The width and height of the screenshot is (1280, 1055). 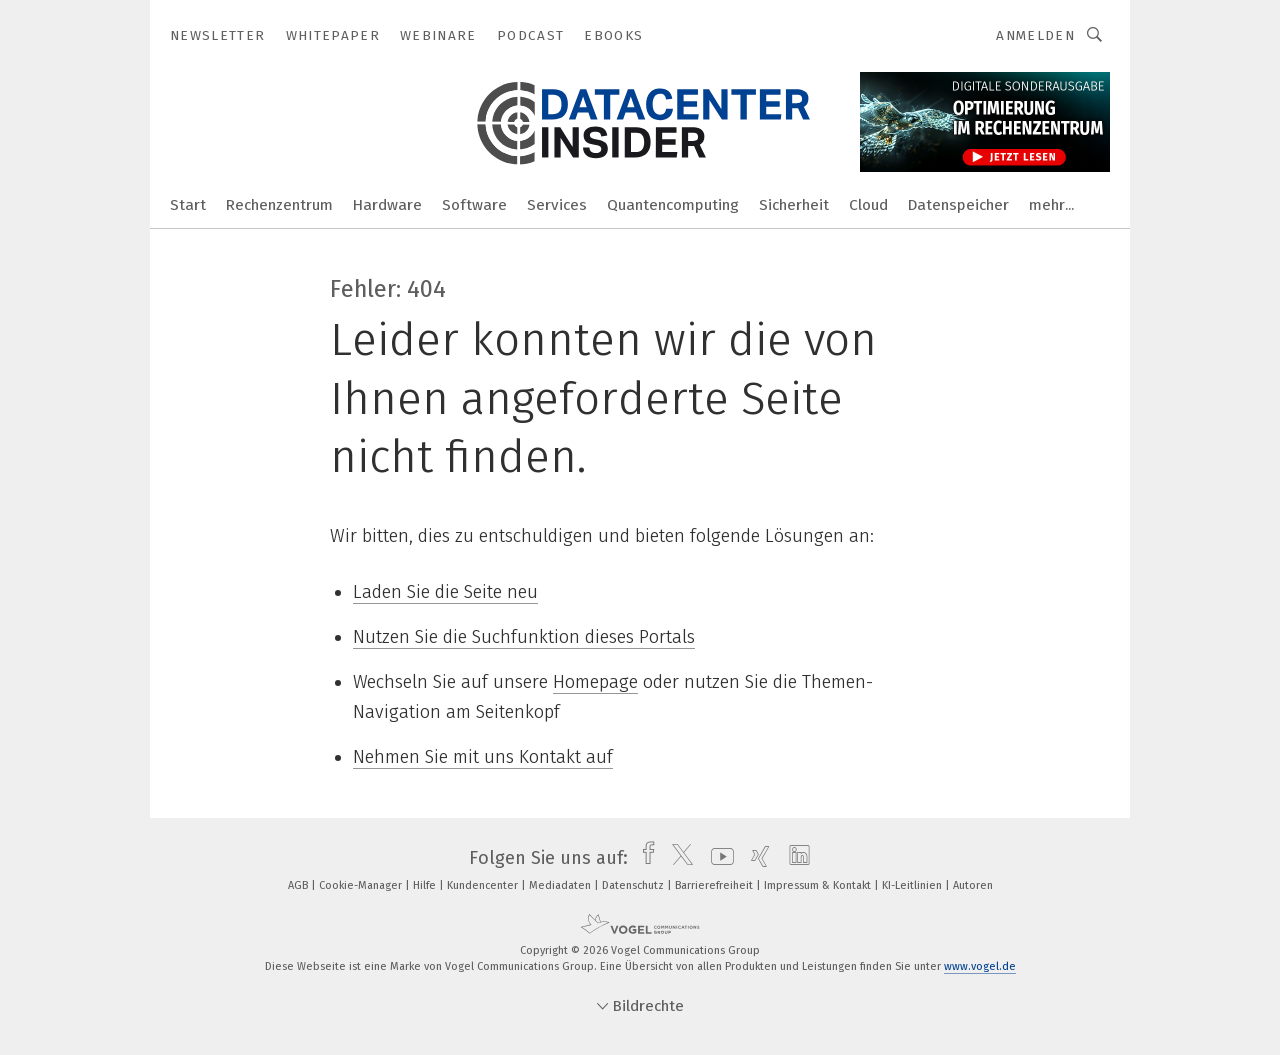 I want to click on Cookie-Manager, so click(x=362, y=885).